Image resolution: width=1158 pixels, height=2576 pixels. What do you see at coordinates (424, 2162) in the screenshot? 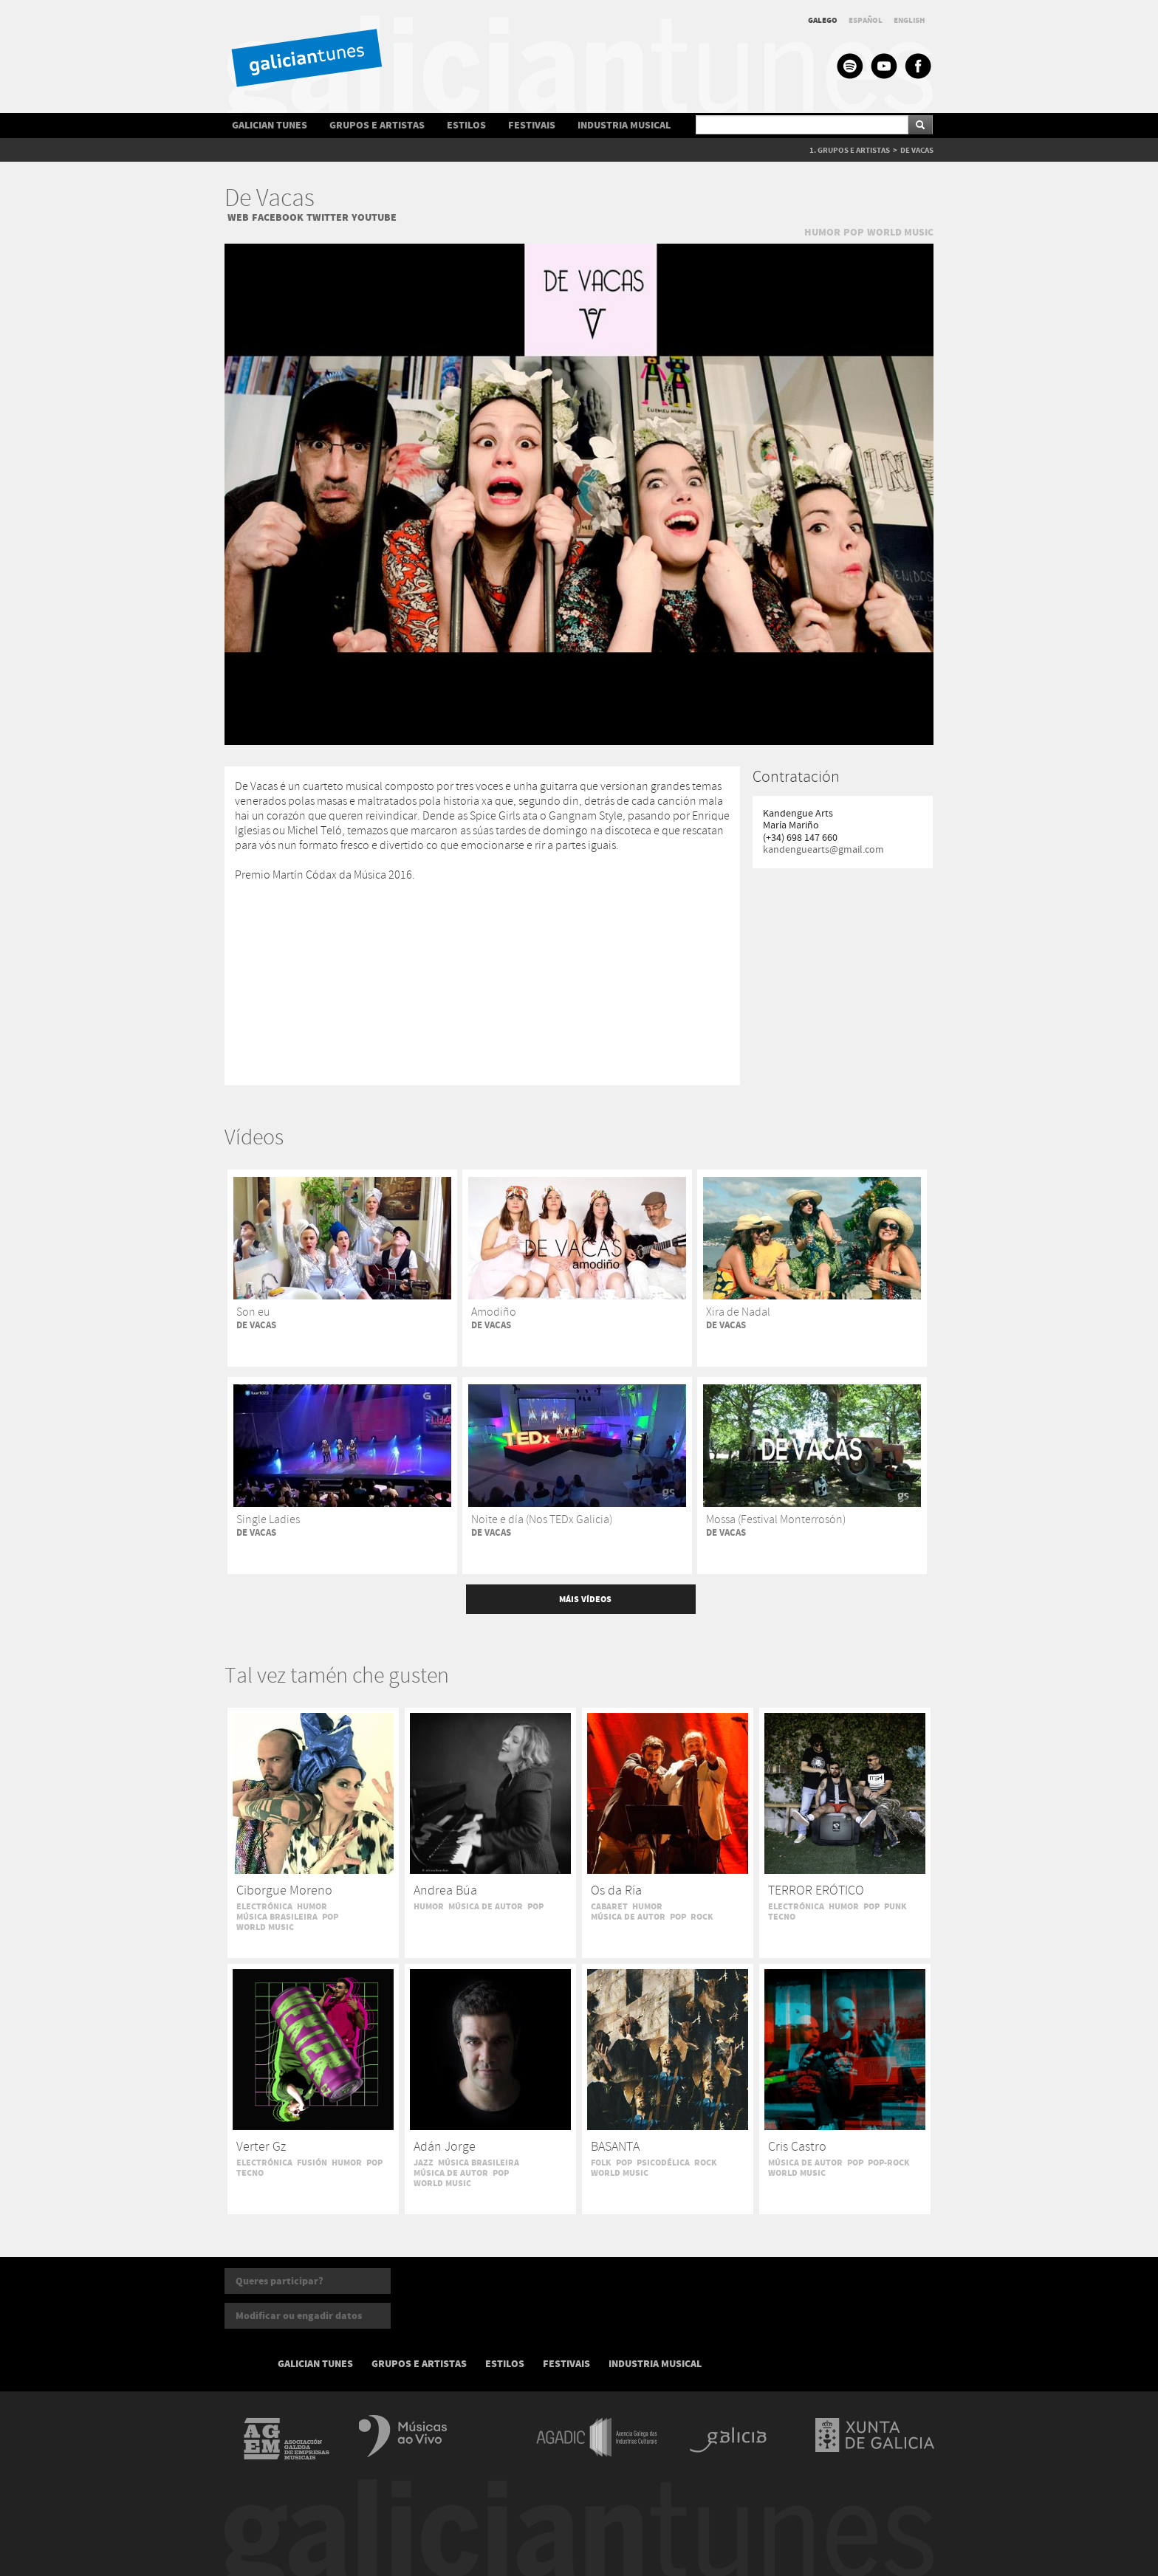
I see `JAZZ` at bounding box center [424, 2162].